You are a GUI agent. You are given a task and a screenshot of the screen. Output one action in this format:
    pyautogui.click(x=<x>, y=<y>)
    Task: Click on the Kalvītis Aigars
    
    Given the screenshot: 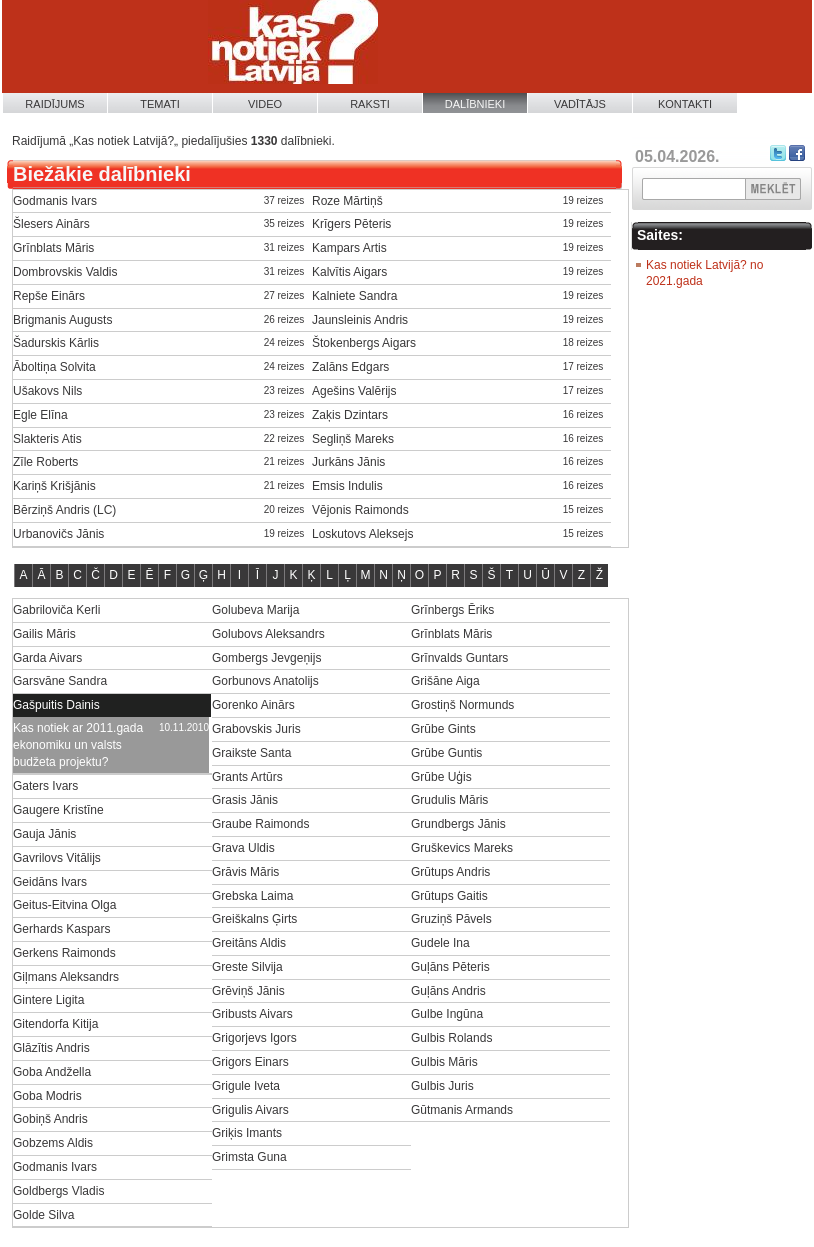 What is the action you would take?
    pyautogui.click(x=349, y=272)
    